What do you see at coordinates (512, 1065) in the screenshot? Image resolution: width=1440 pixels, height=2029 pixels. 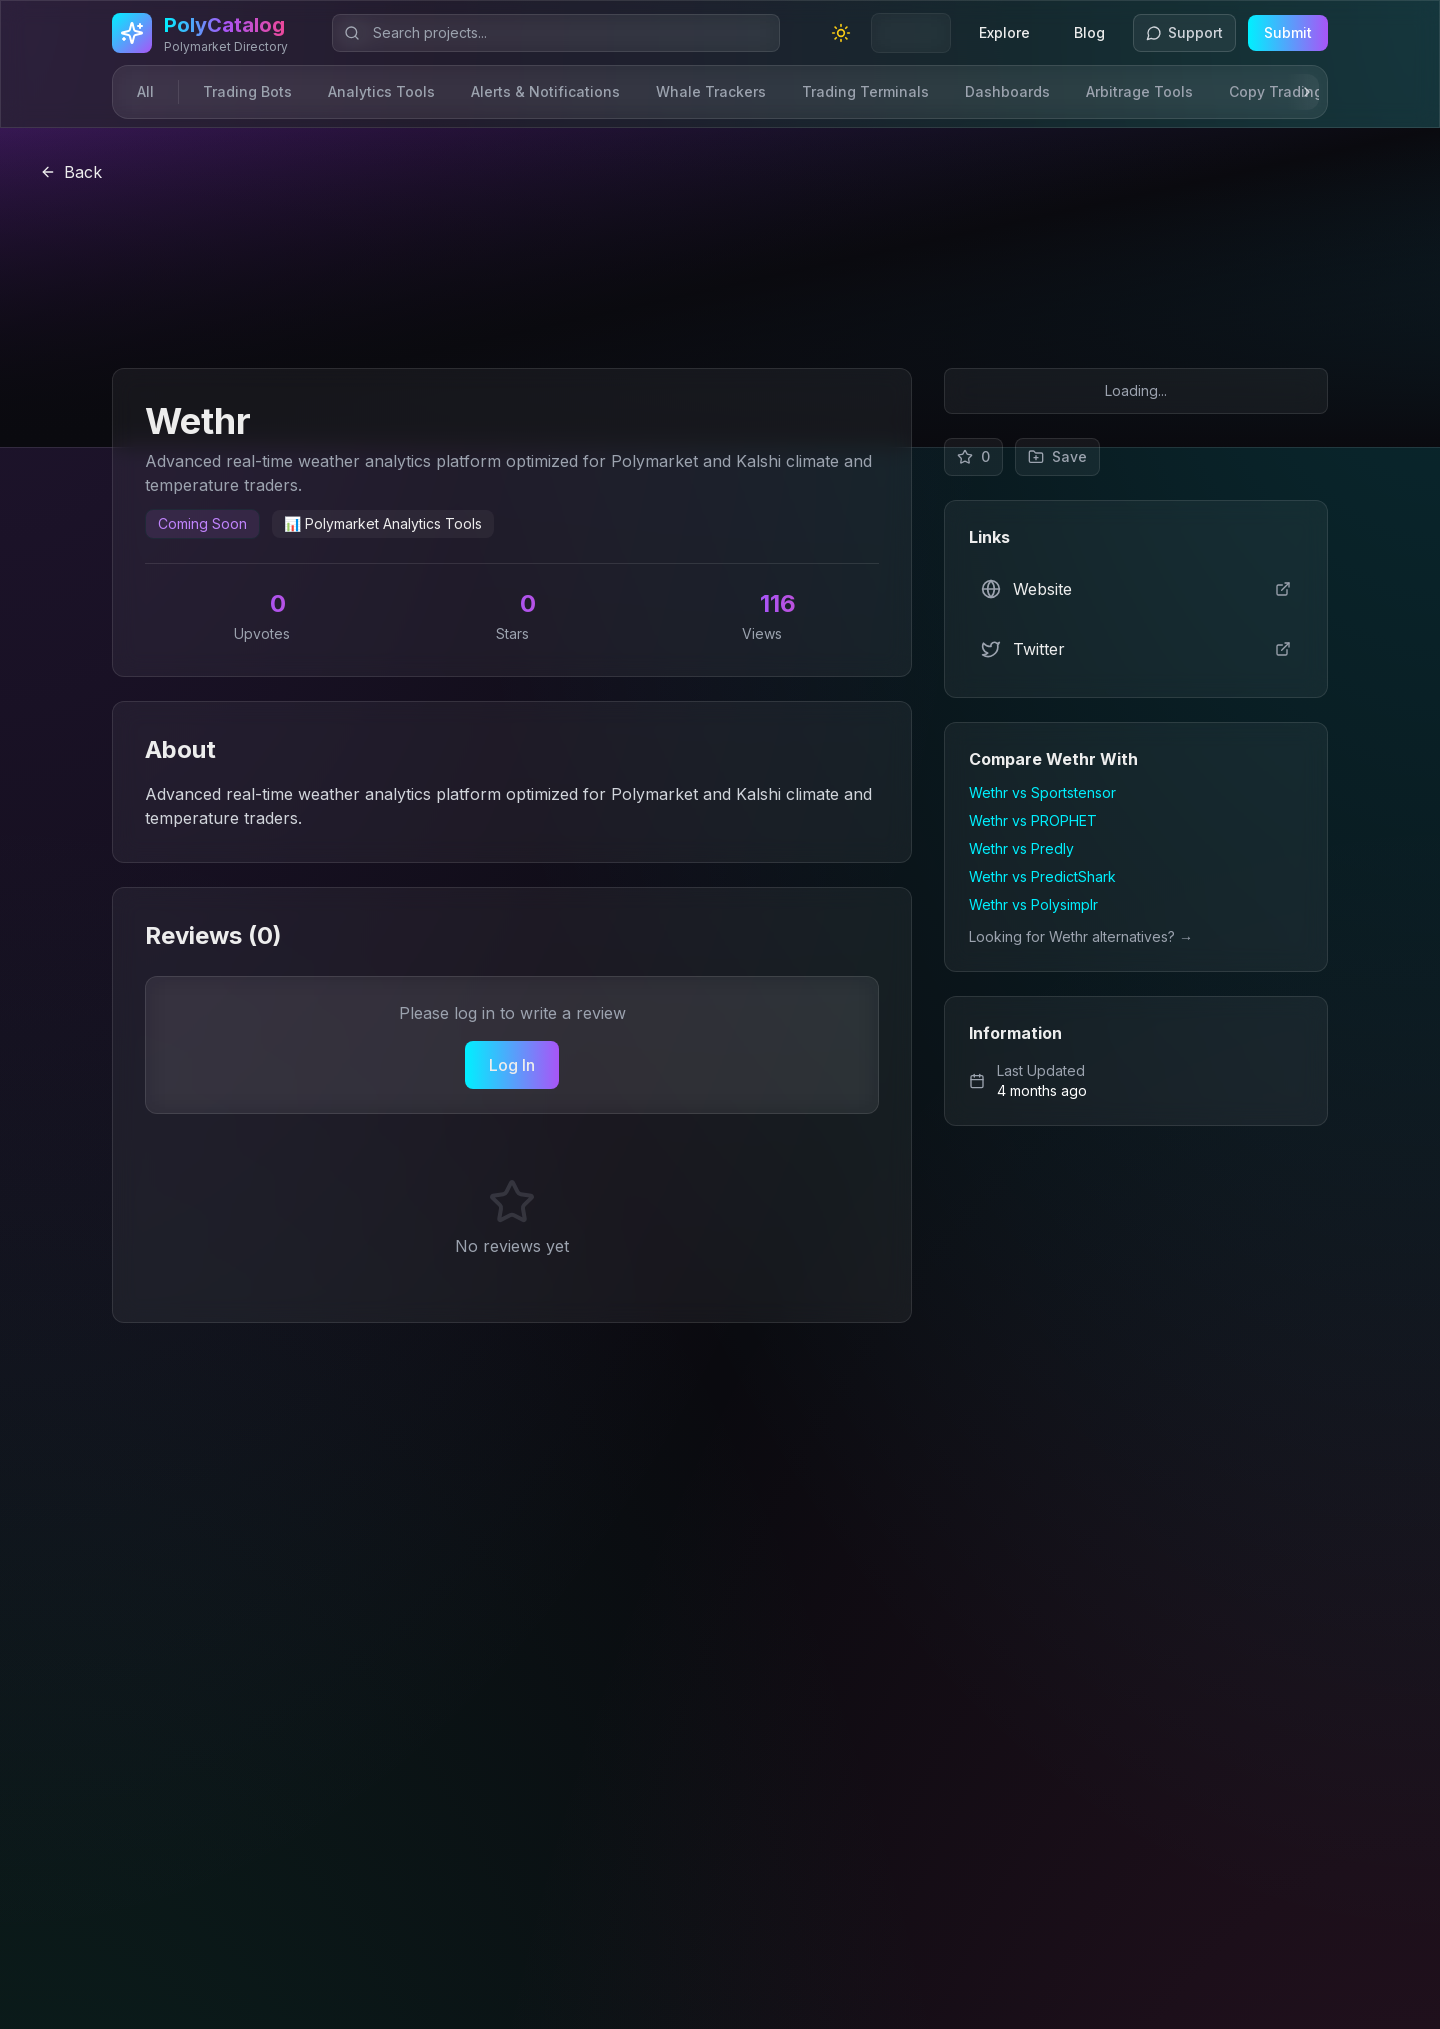 I see `Log In` at bounding box center [512, 1065].